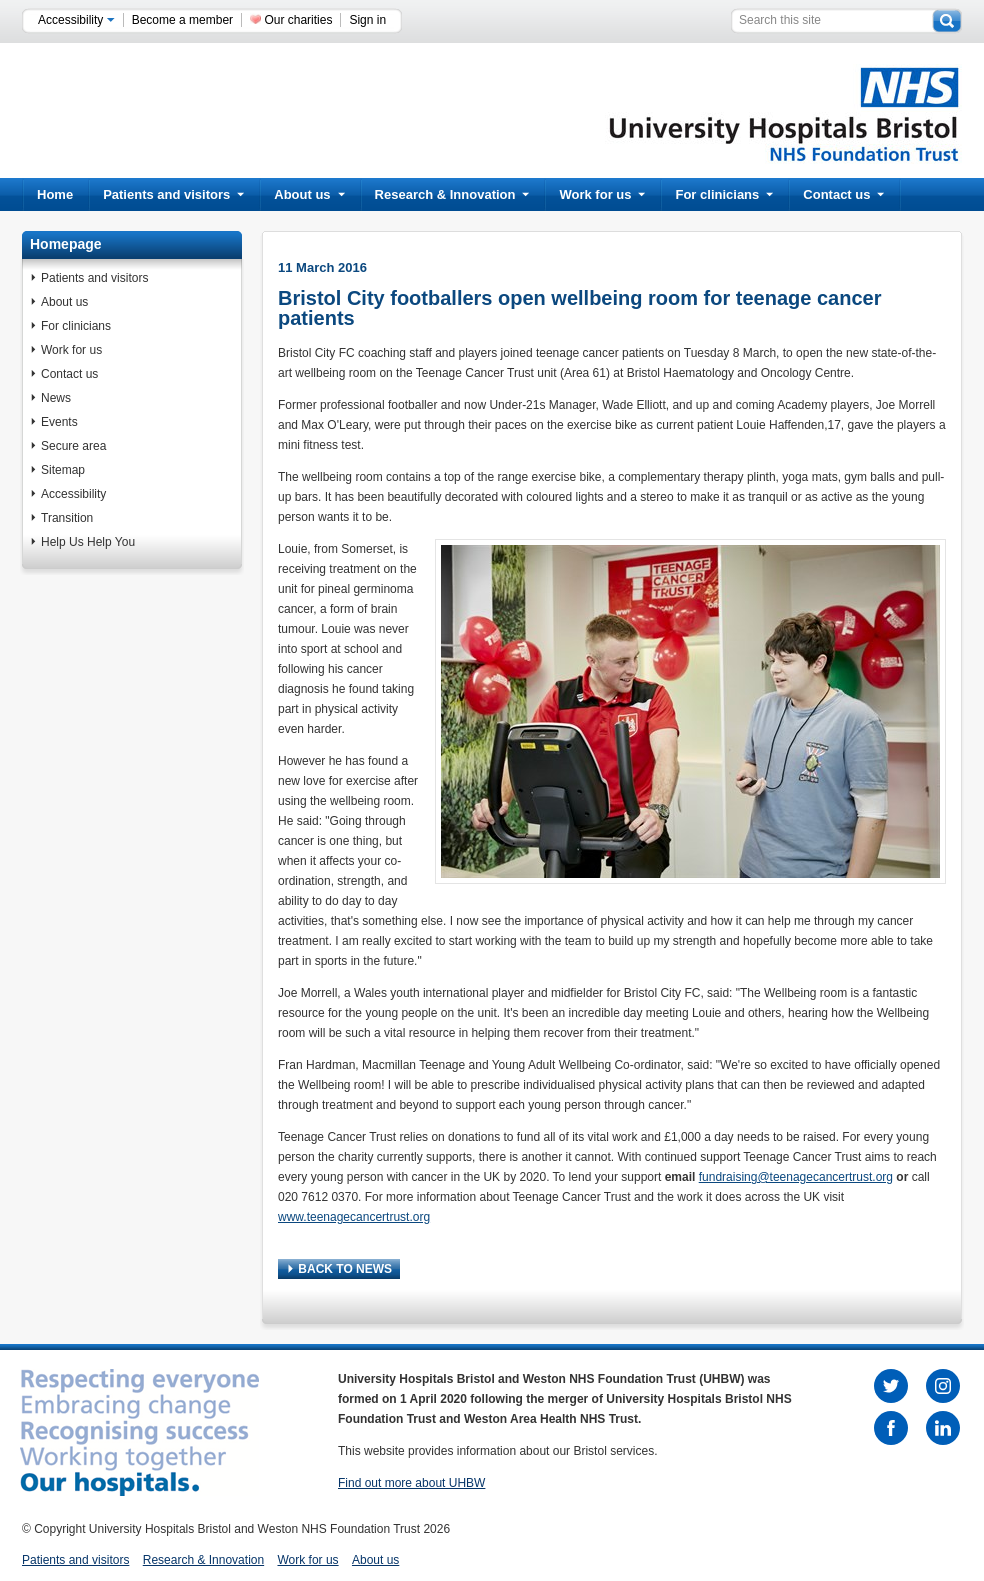  Describe the element at coordinates (724, 194) in the screenshot. I see `For clinicians` at that location.